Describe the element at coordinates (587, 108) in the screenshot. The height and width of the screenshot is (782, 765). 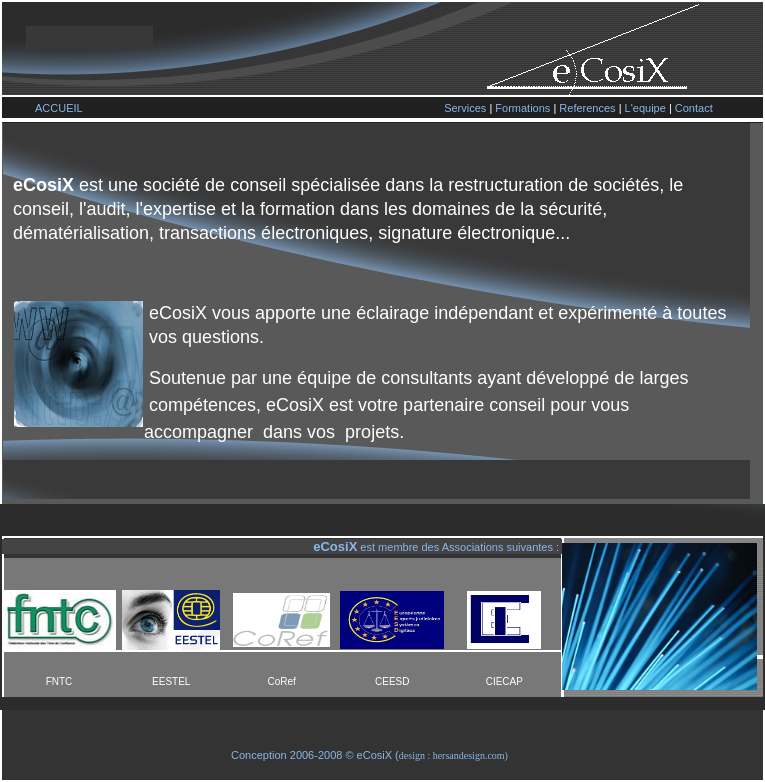
I see `References` at that location.